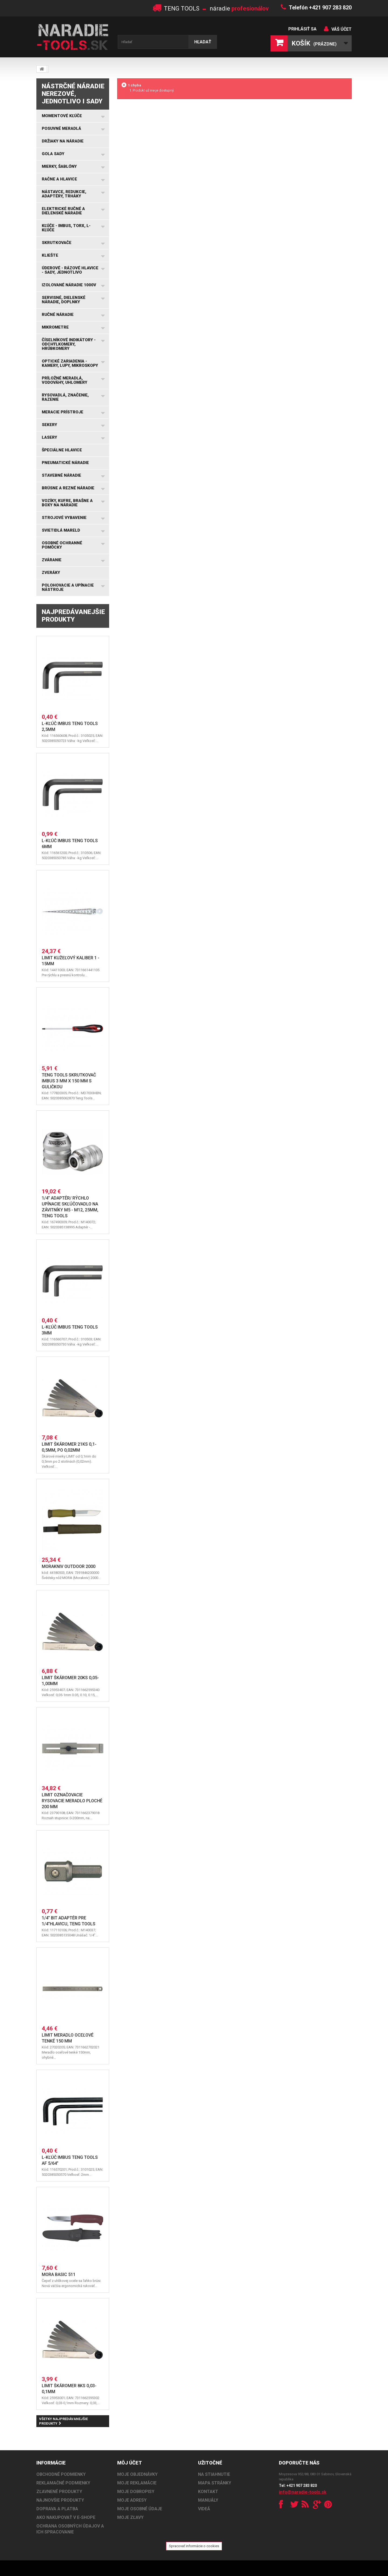 The height and width of the screenshot is (2576, 388). Describe the element at coordinates (70, 270) in the screenshot. I see `Úderové - rázové hlavice - sady, jednotlivo` at that location.